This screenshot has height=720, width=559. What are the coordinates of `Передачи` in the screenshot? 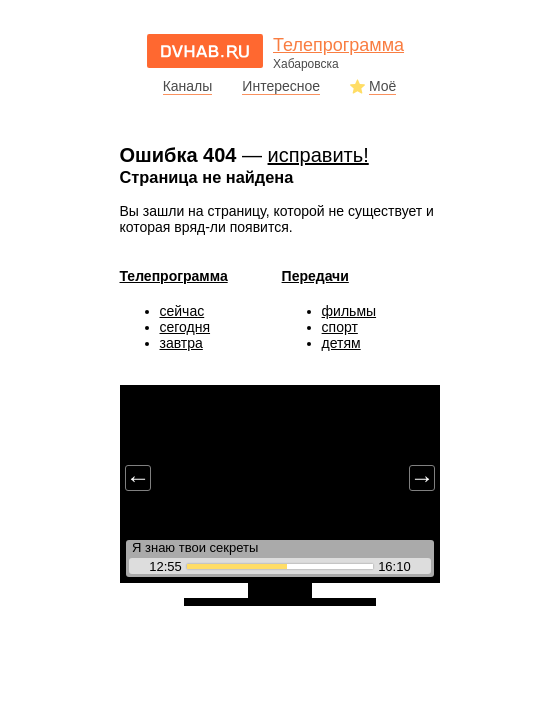 It's located at (315, 276).